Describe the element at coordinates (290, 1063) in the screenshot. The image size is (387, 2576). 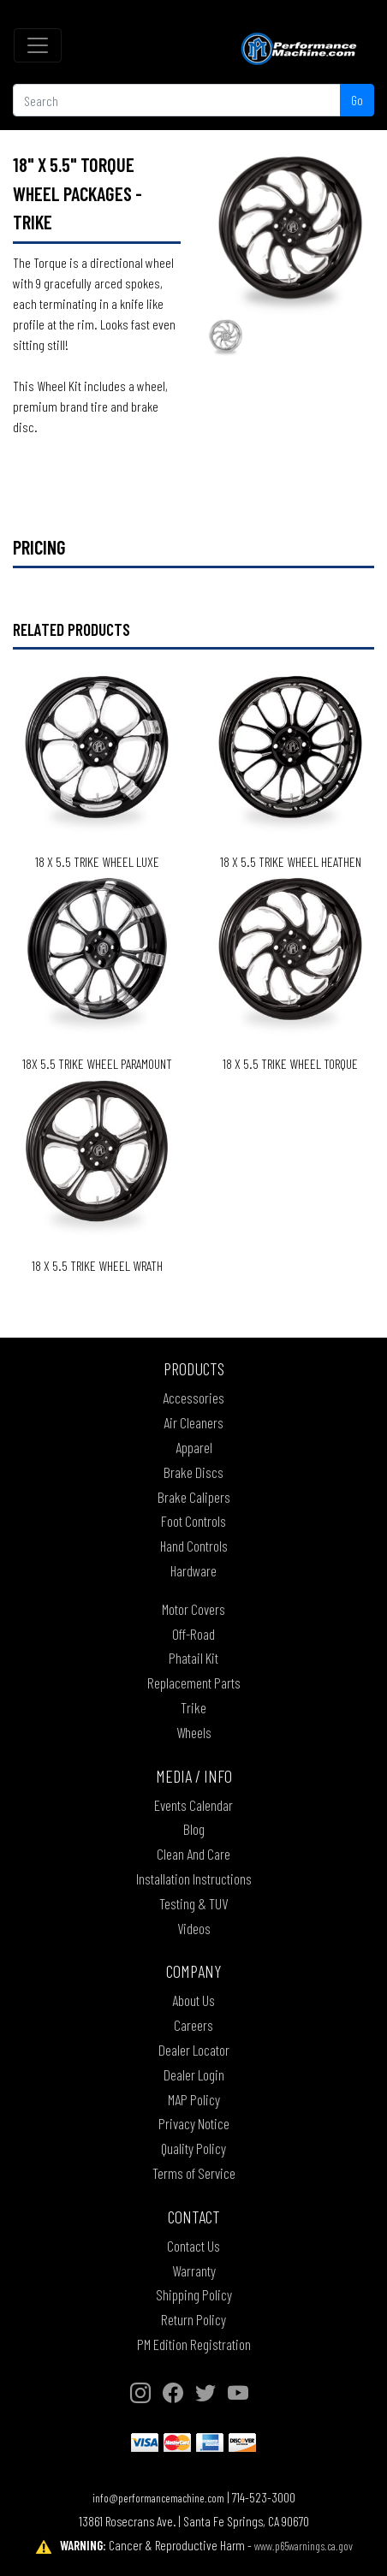
I see `18 X 5.5 TRIKE WHEEL TORQUE` at that location.